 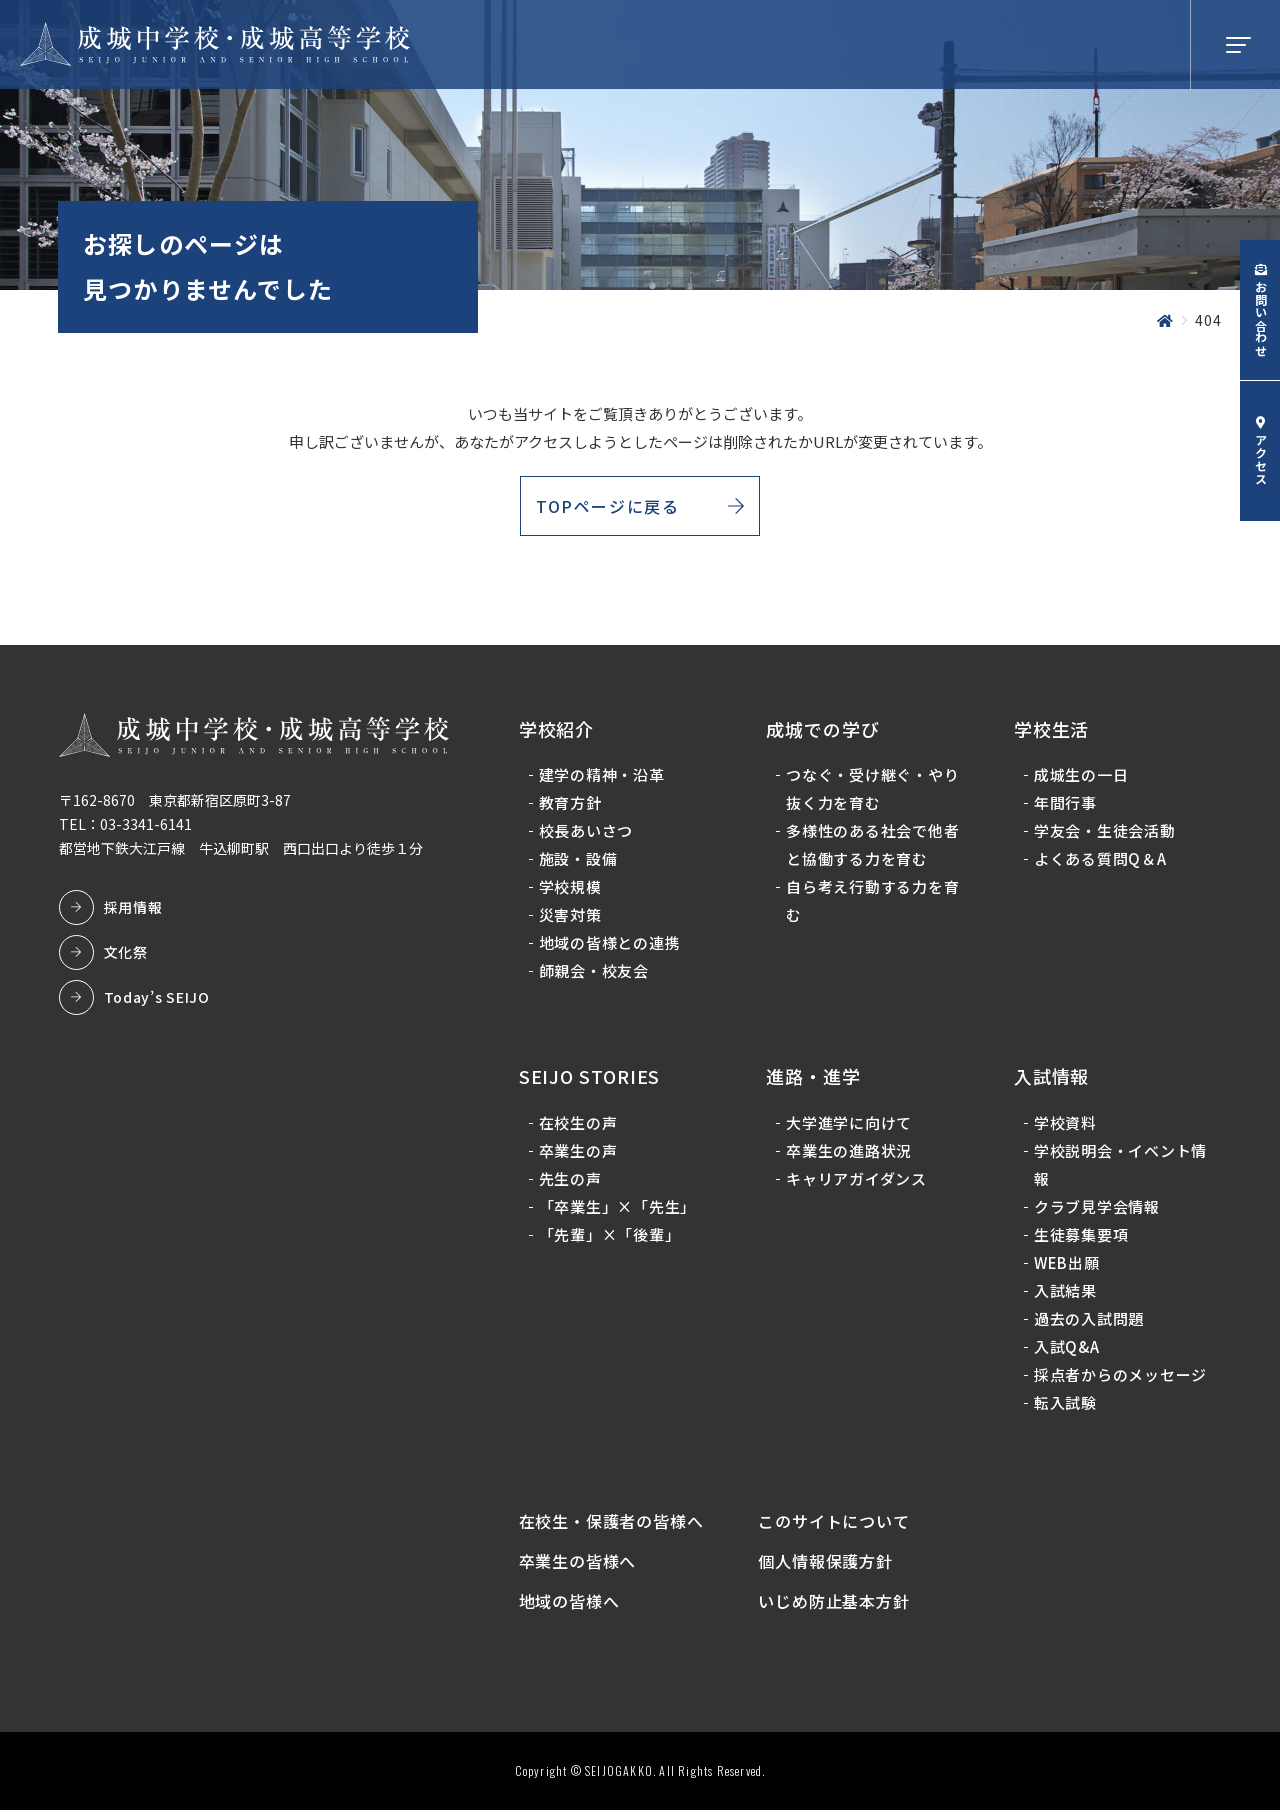 What do you see at coordinates (579, 1125) in the screenshot?
I see `在校生の声` at bounding box center [579, 1125].